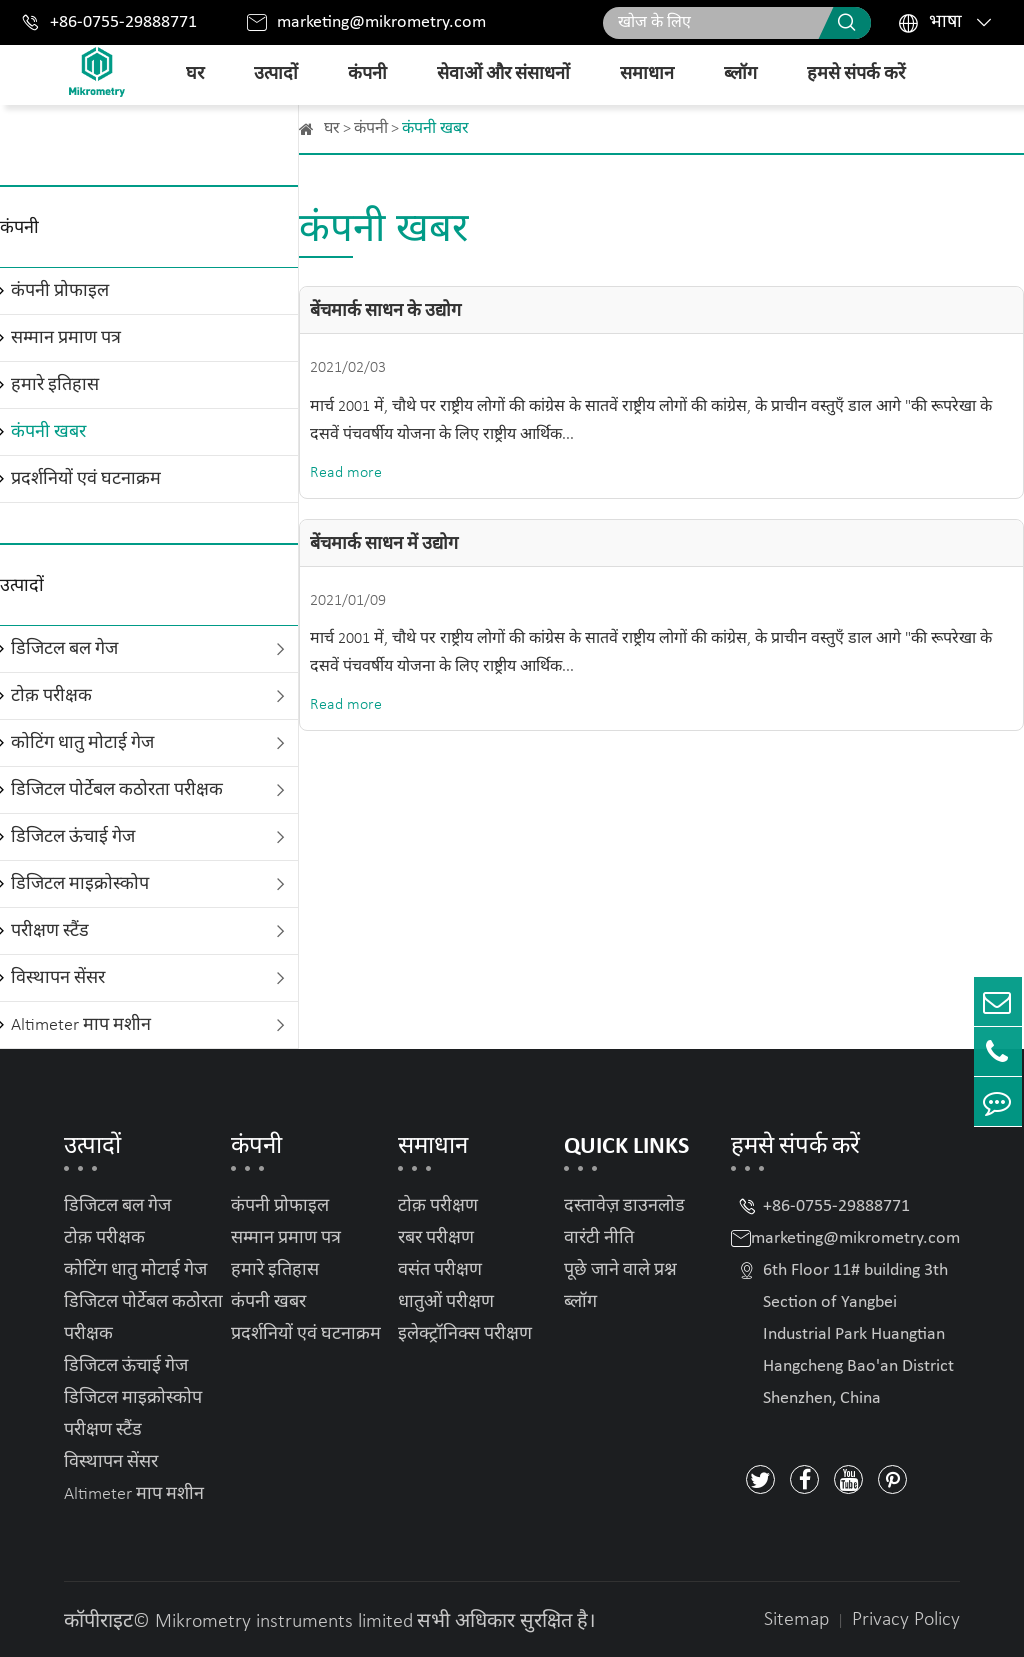  What do you see at coordinates (48, 432) in the screenshot?
I see `कंपनी खबर` at bounding box center [48, 432].